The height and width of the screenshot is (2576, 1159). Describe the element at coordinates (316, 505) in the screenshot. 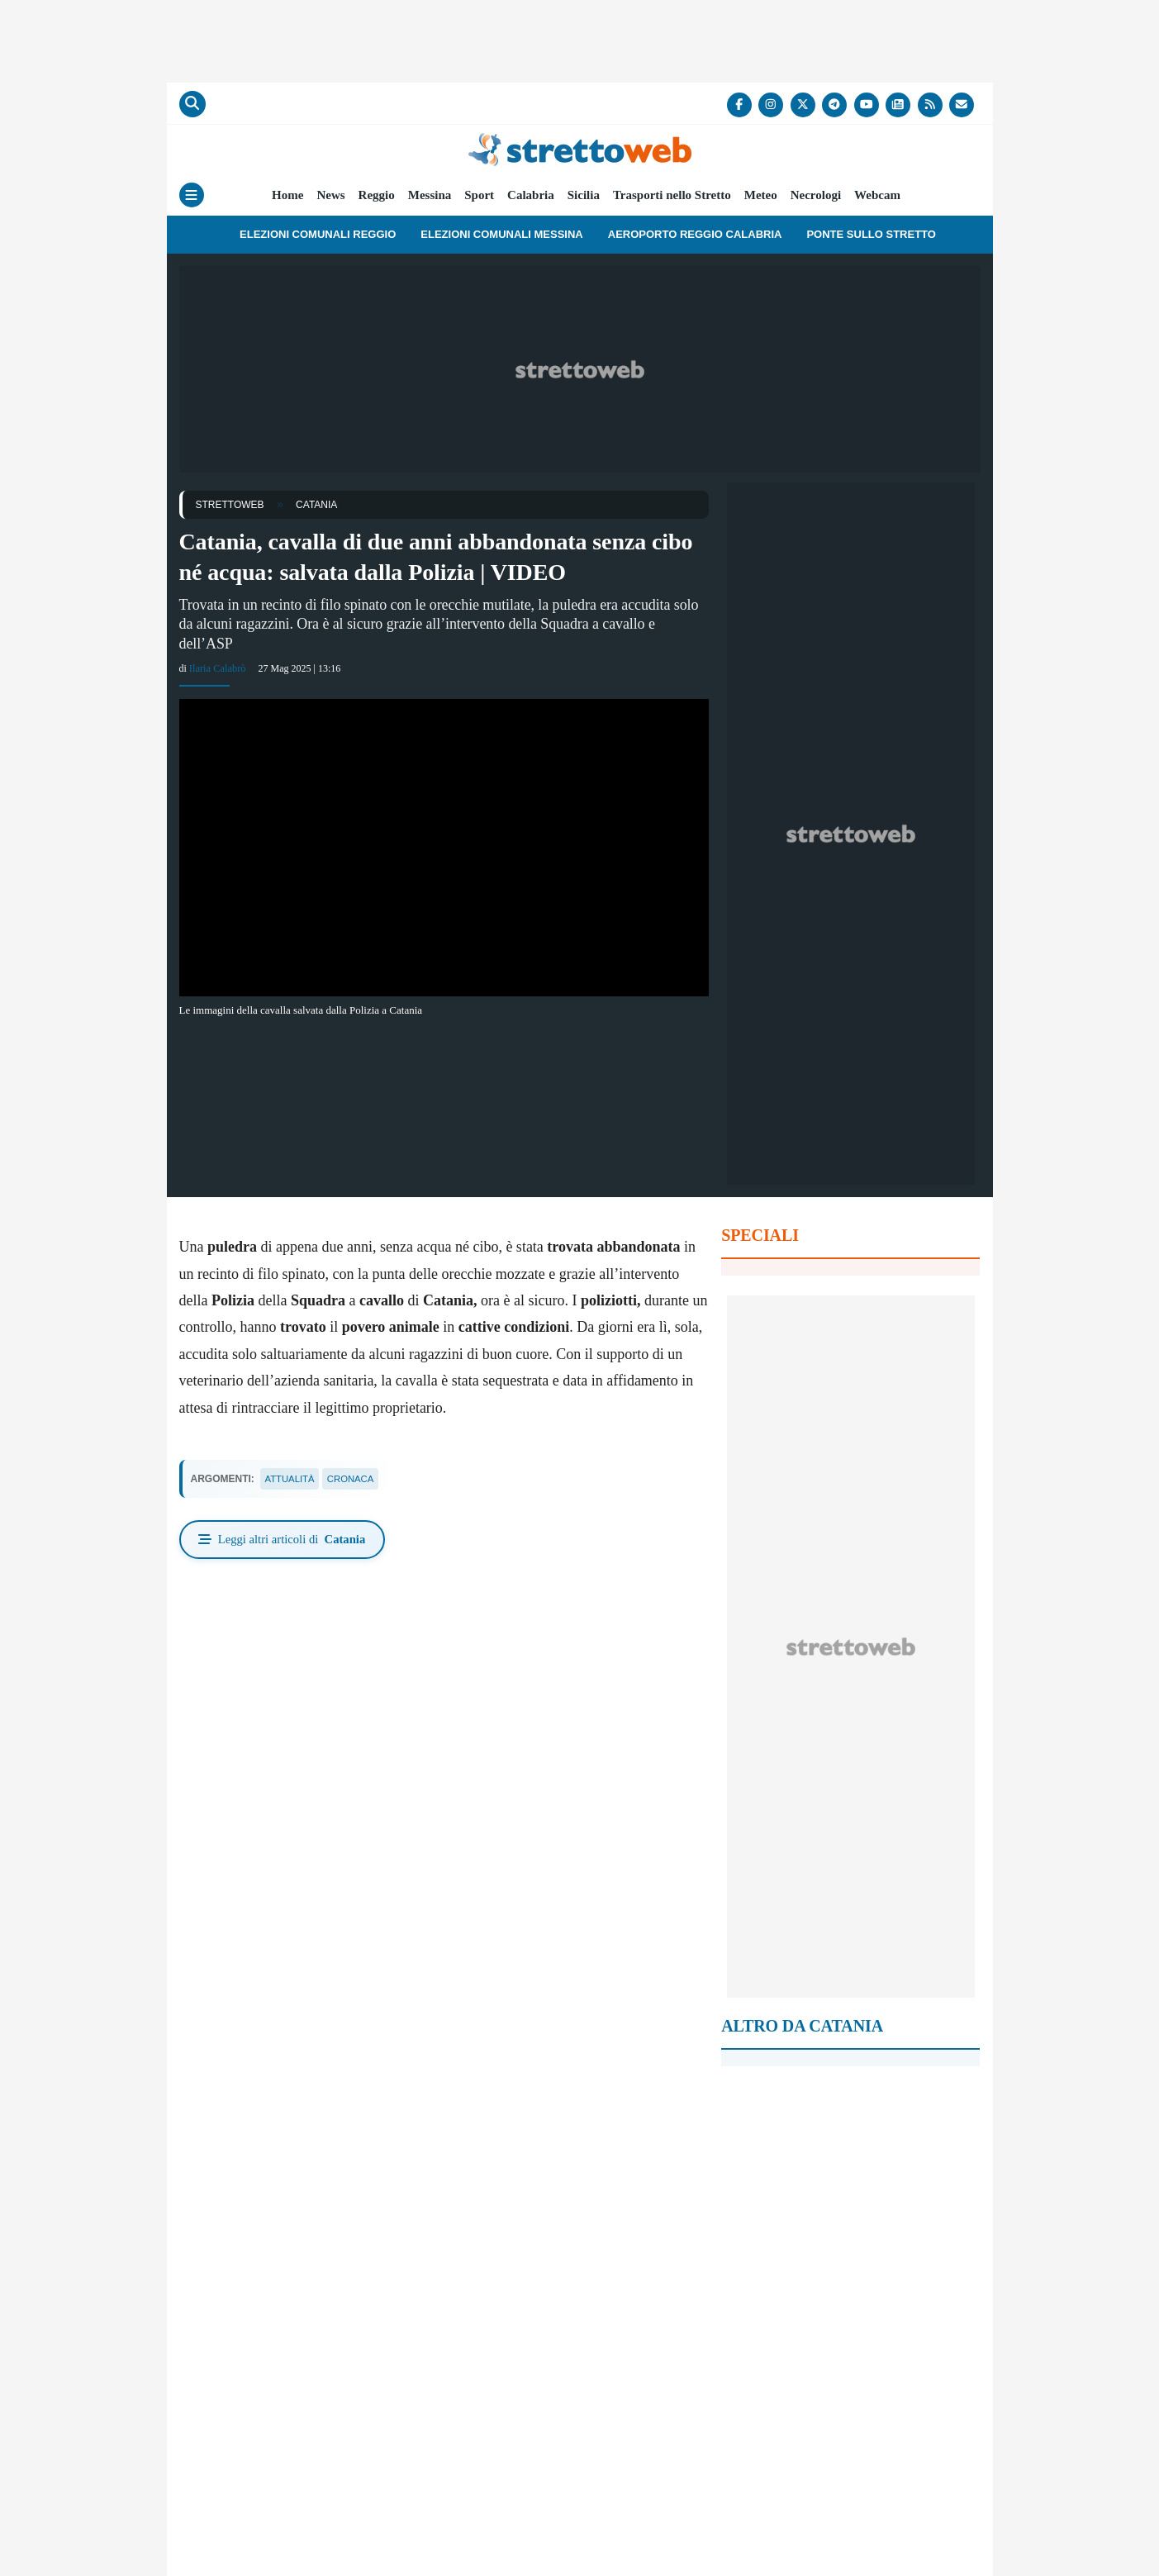

I see `Catania` at that location.